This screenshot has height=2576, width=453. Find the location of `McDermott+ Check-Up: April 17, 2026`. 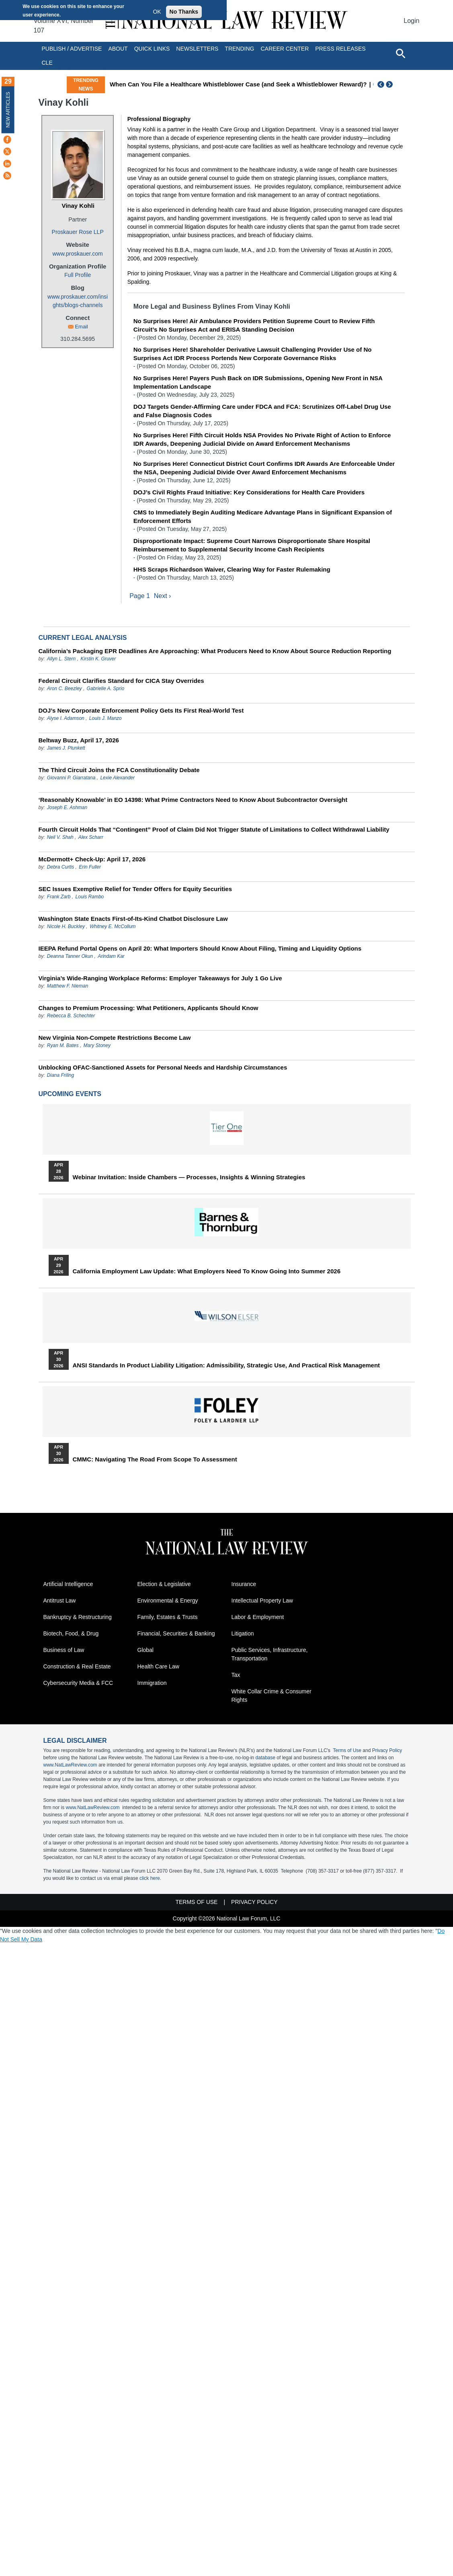

McDermott+ Check-Up: April 17, 2026 is located at coordinates (92, 859).